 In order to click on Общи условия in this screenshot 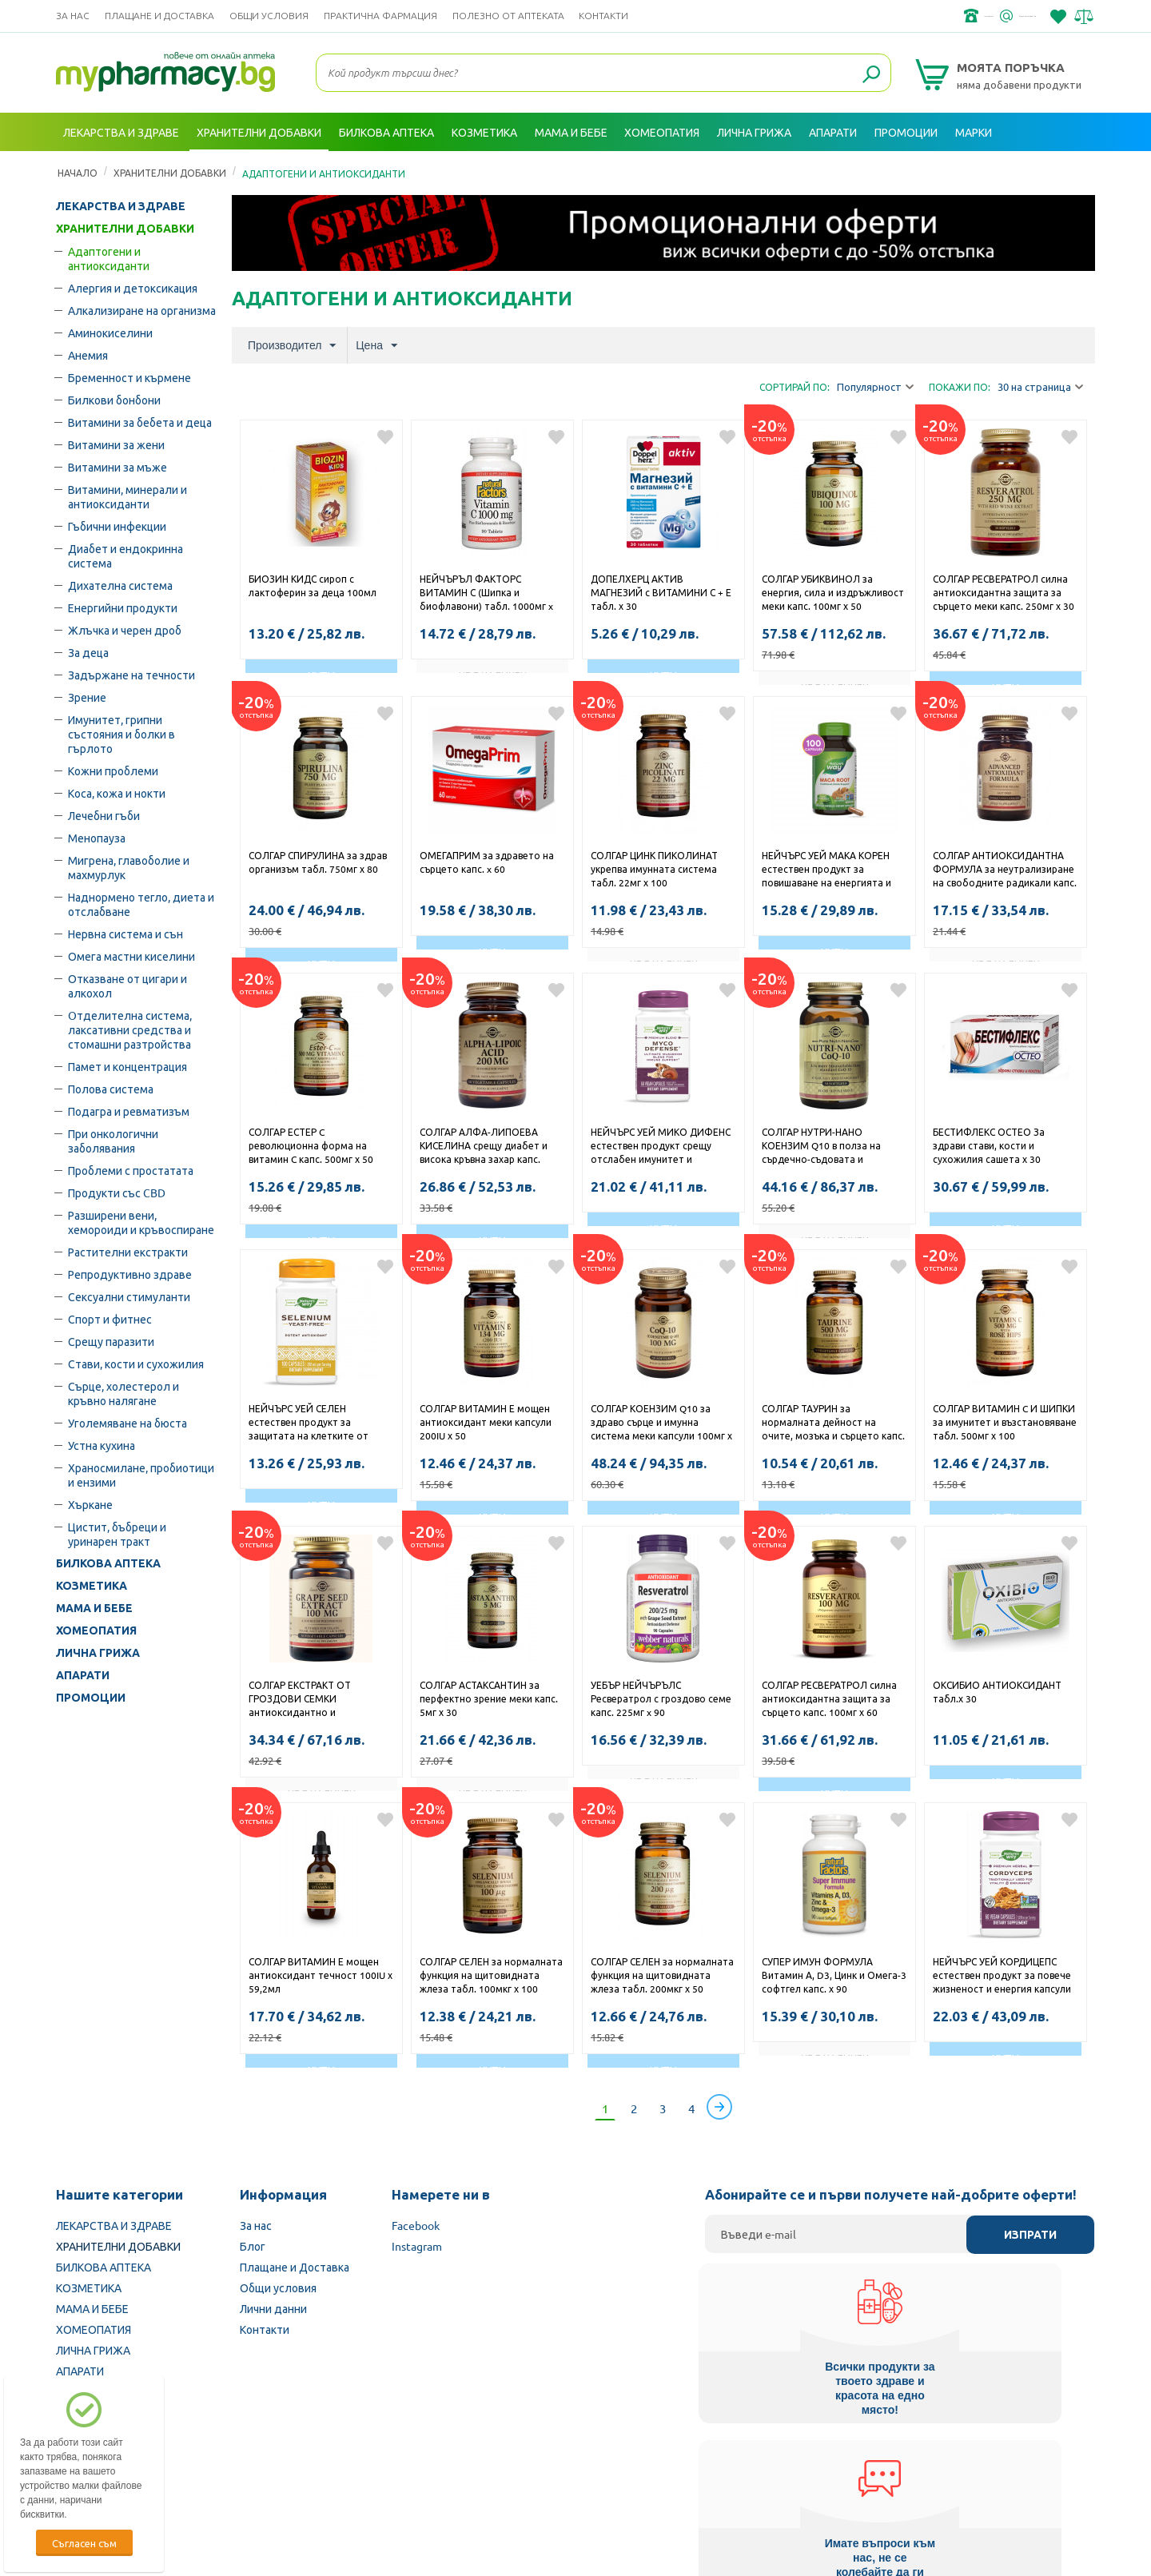, I will do `click(269, 15)`.